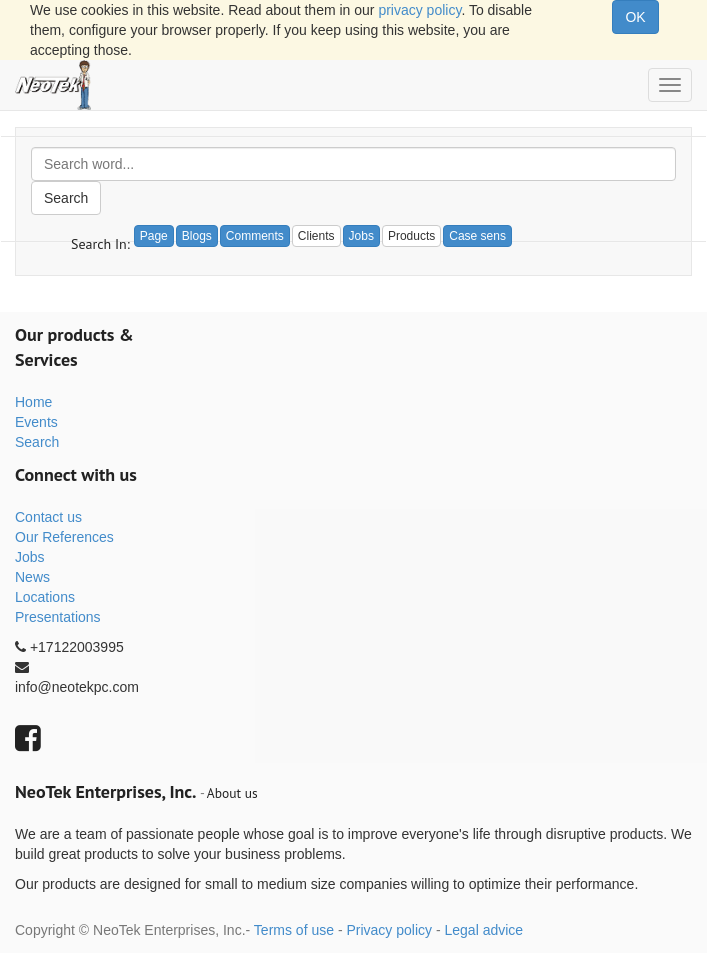 The image size is (707, 953). Describe the element at coordinates (66, 198) in the screenshot. I see `Search` at that location.